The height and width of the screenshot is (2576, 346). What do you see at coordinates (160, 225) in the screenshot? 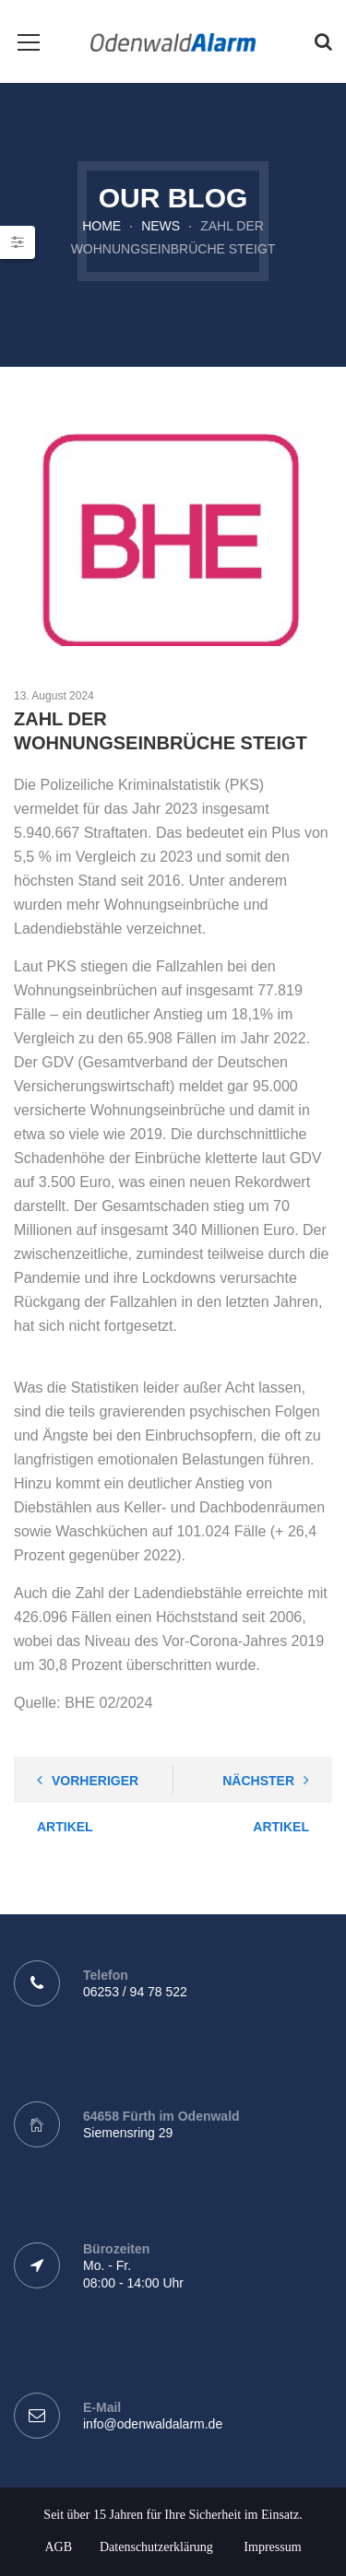
I see `News` at bounding box center [160, 225].